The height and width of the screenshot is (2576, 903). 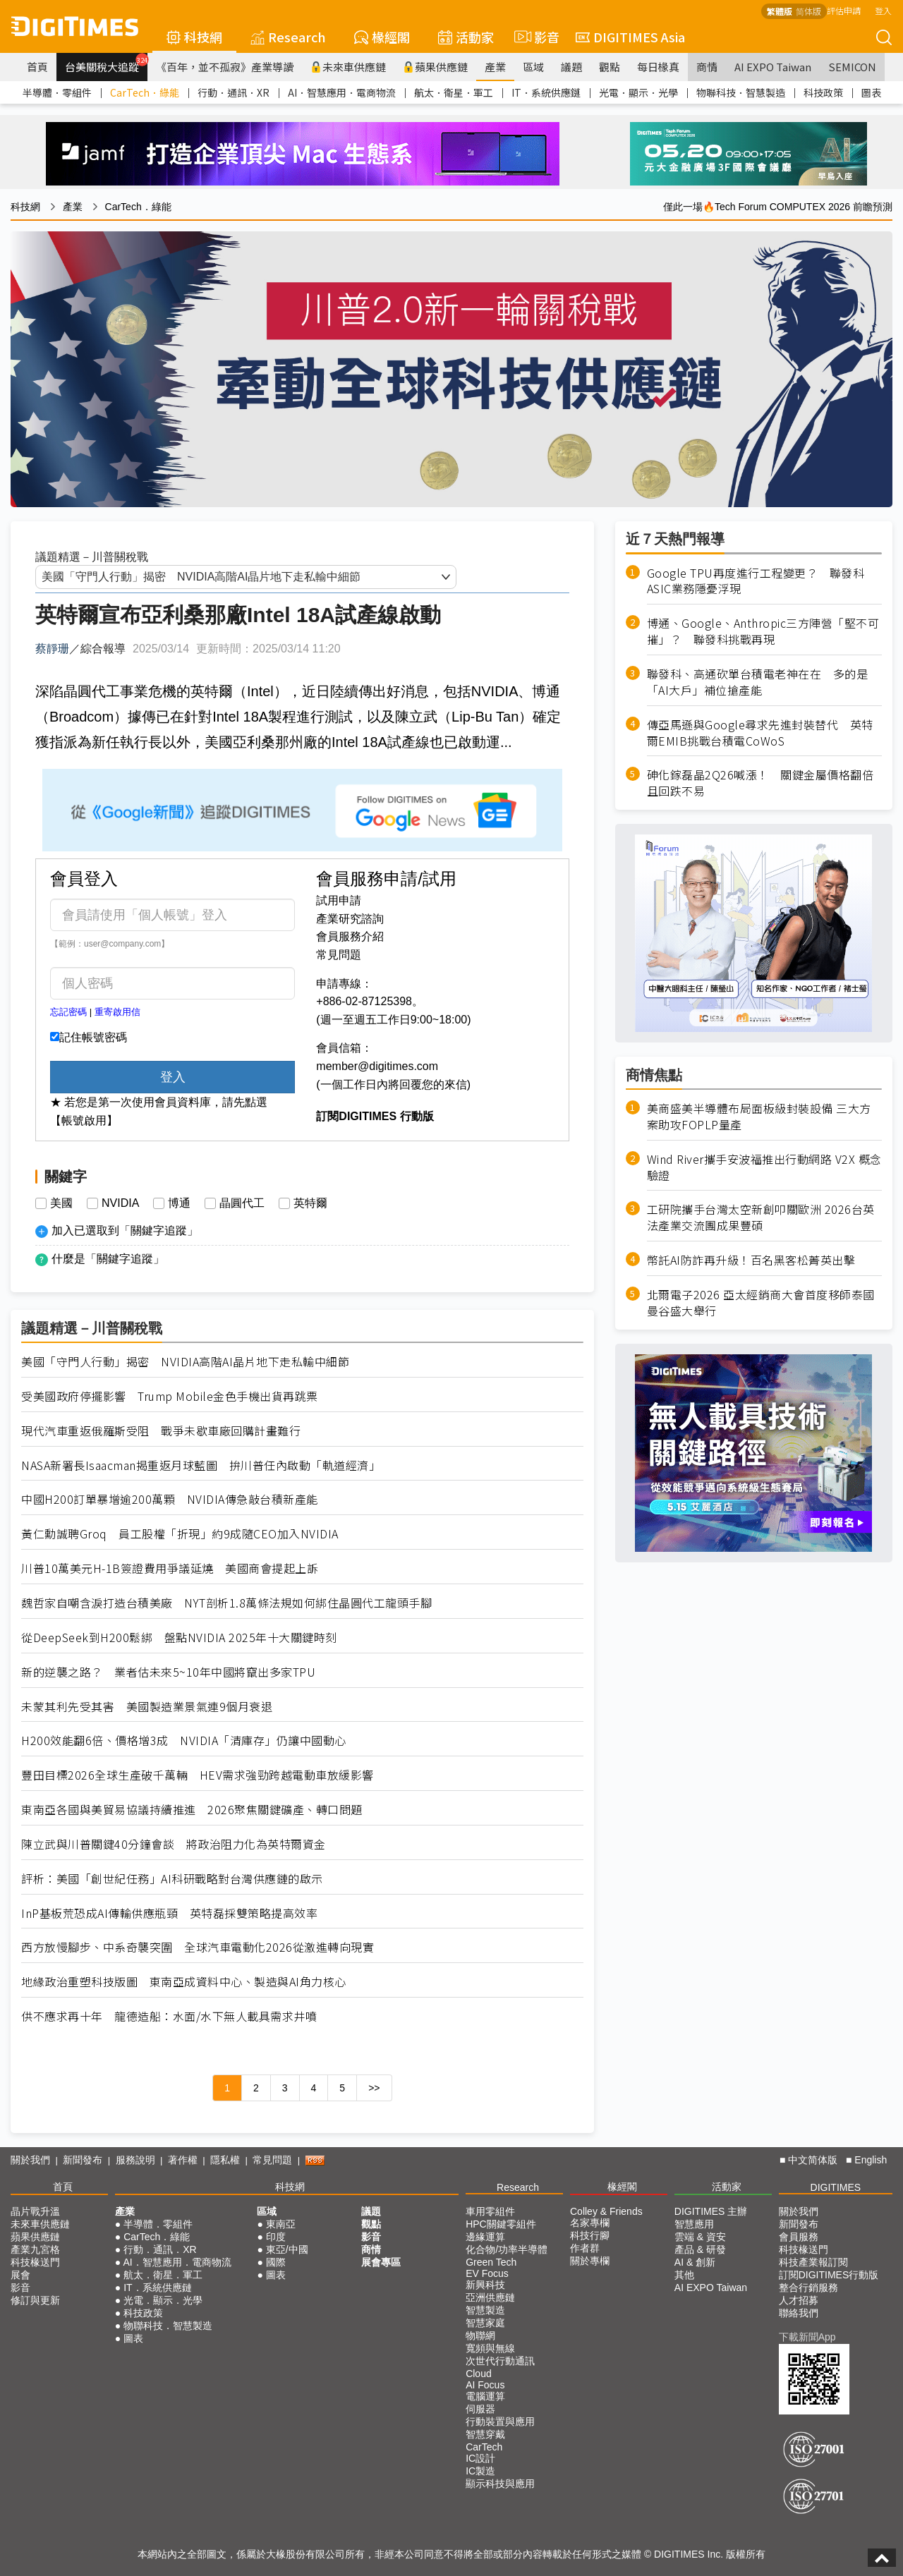 What do you see at coordinates (124, 1231) in the screenshot?
I see `加入已選取到「關鍵字追蹤」` at bounding box center [124, 1231].